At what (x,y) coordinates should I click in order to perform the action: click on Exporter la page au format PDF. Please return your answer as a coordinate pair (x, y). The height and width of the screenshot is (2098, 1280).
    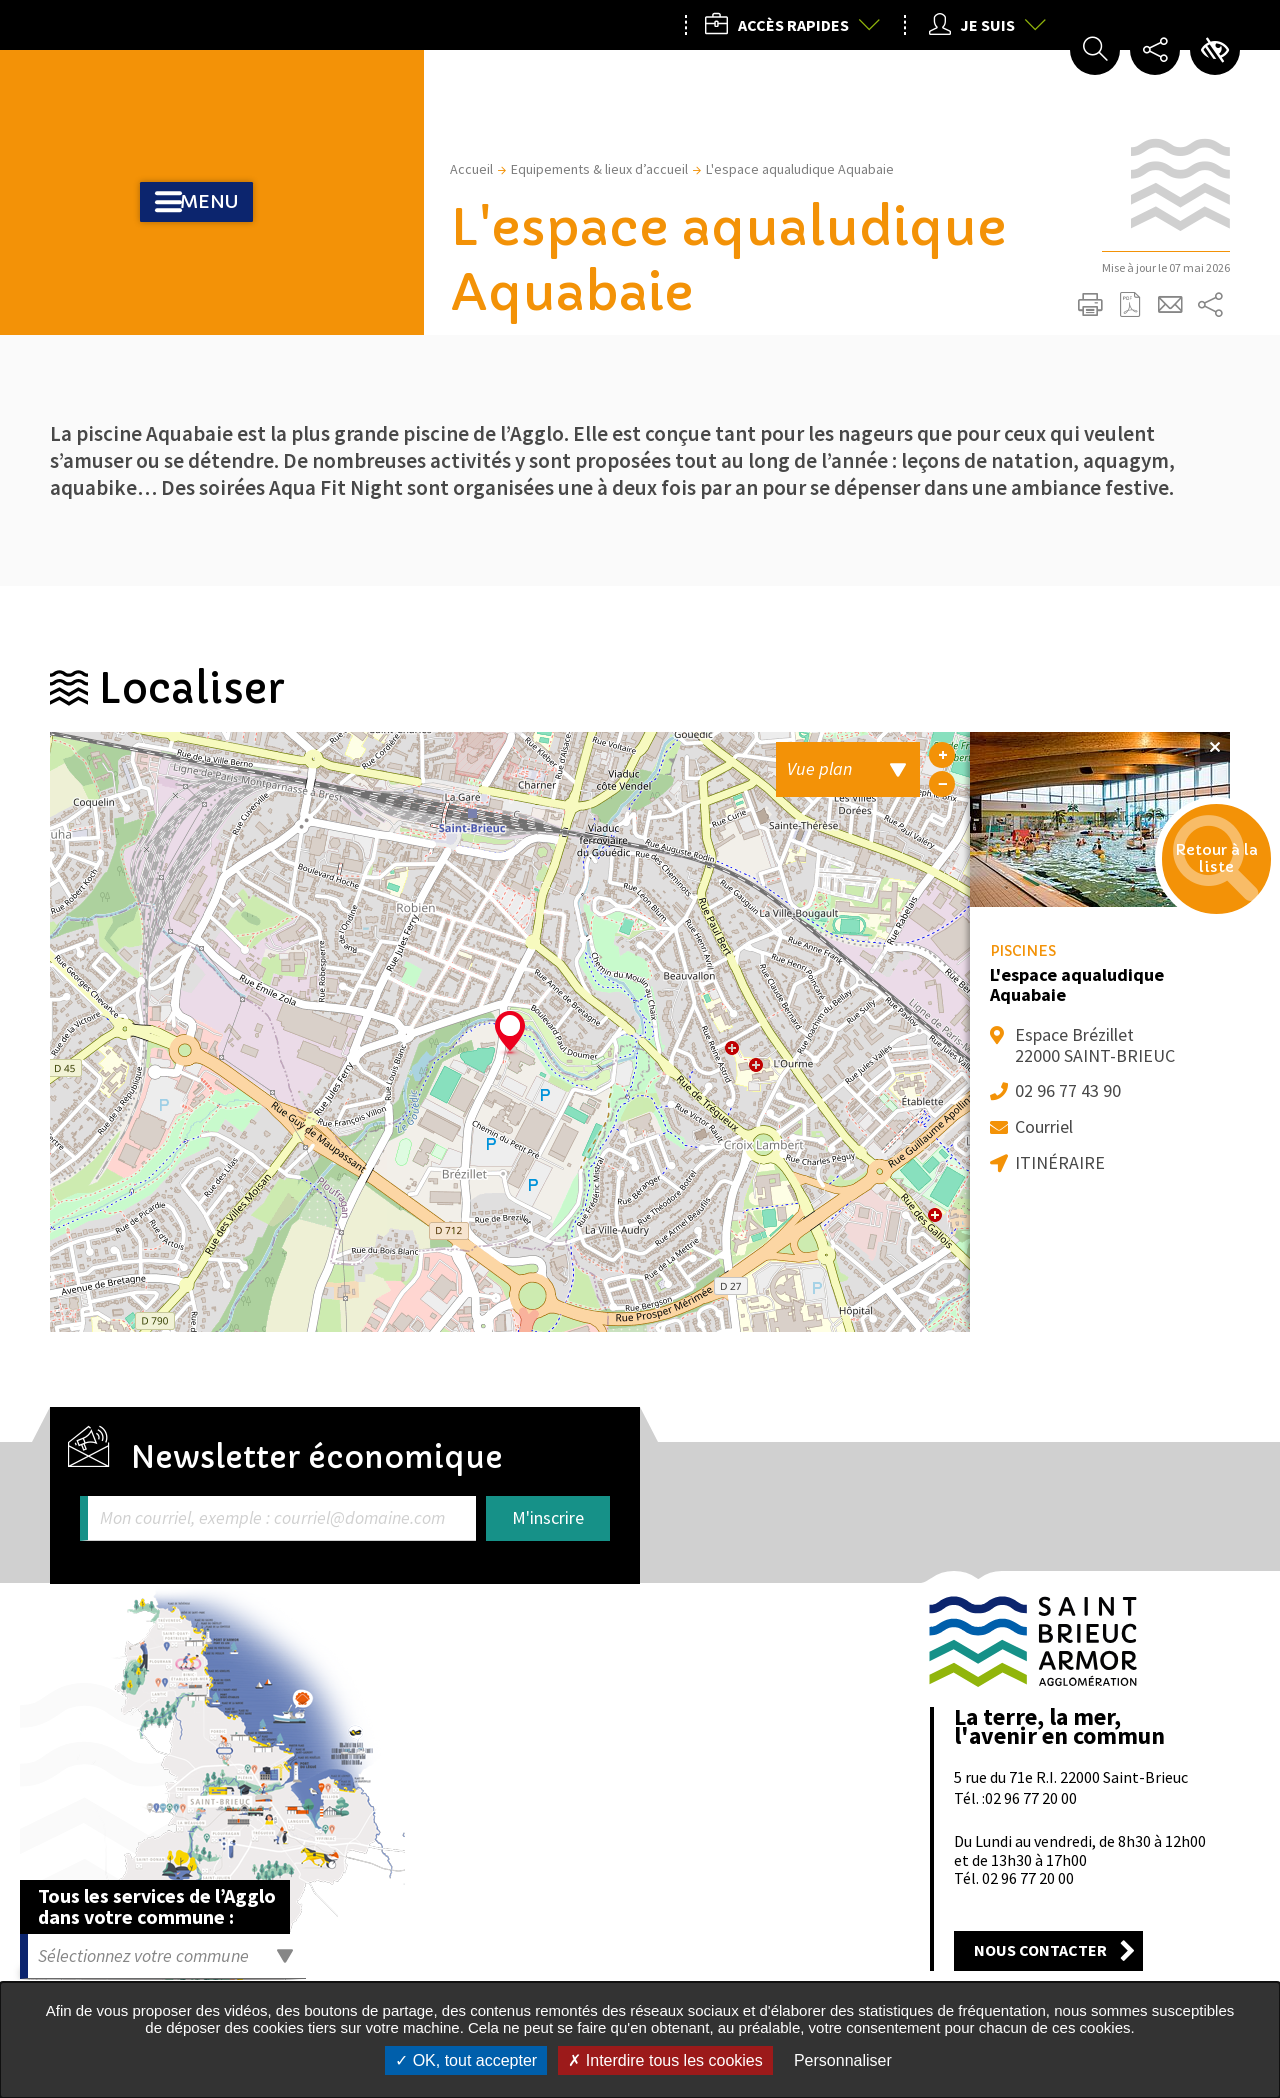
    Looking at the image, I should click on (1130, 305).